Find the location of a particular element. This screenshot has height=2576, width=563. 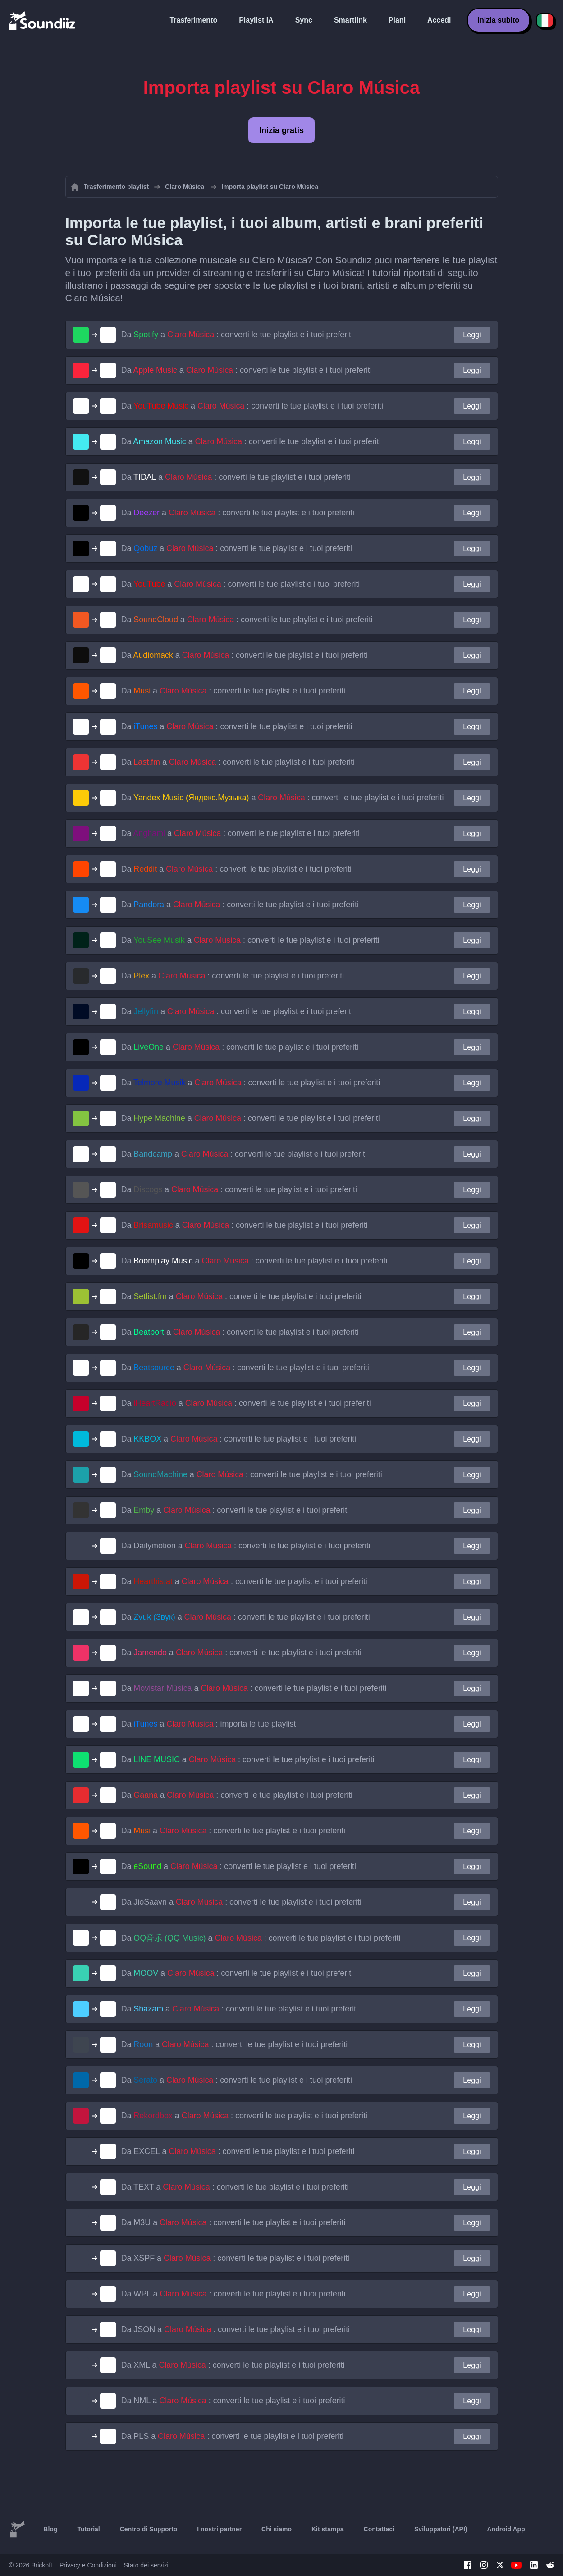

Accedi is located at coordinates (439, 20).